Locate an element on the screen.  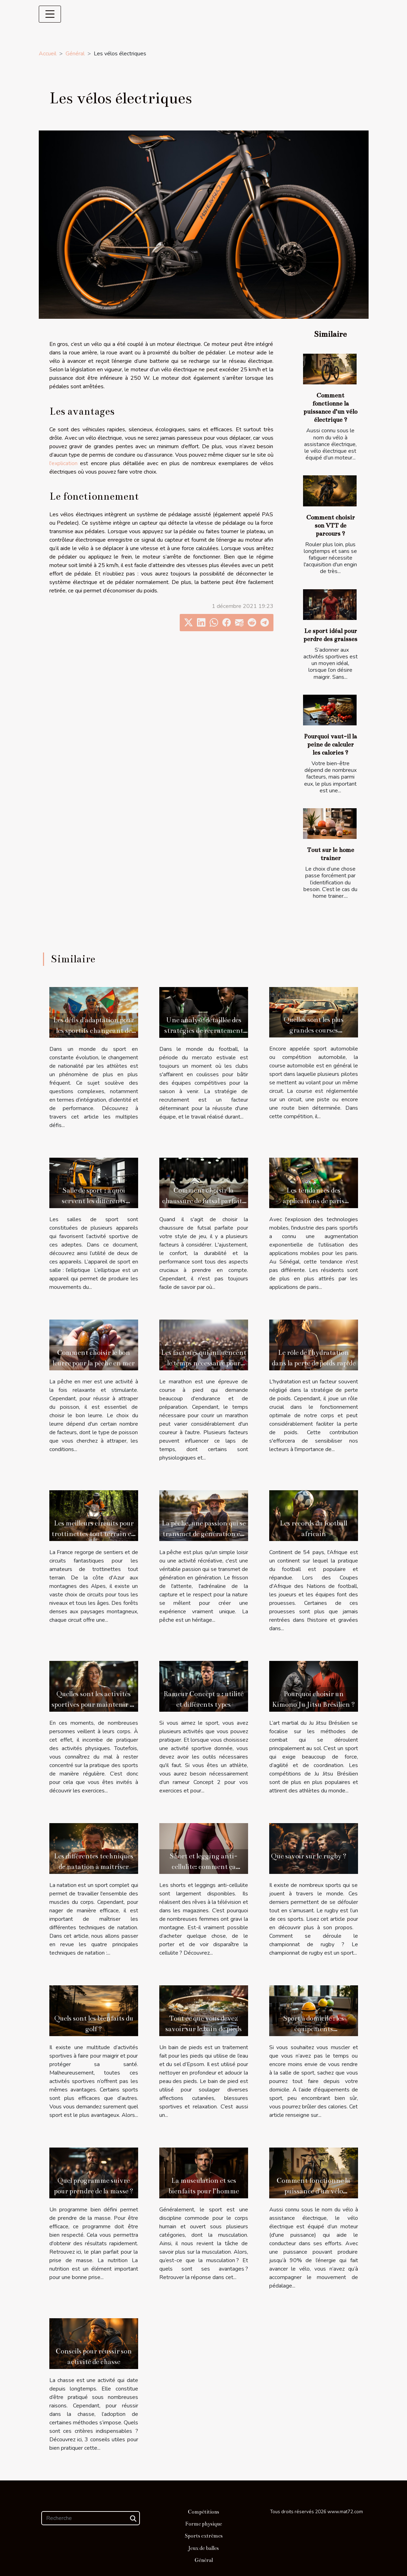
Comment choisir son VTT de parcours ? is located at coordinates (330, 525).